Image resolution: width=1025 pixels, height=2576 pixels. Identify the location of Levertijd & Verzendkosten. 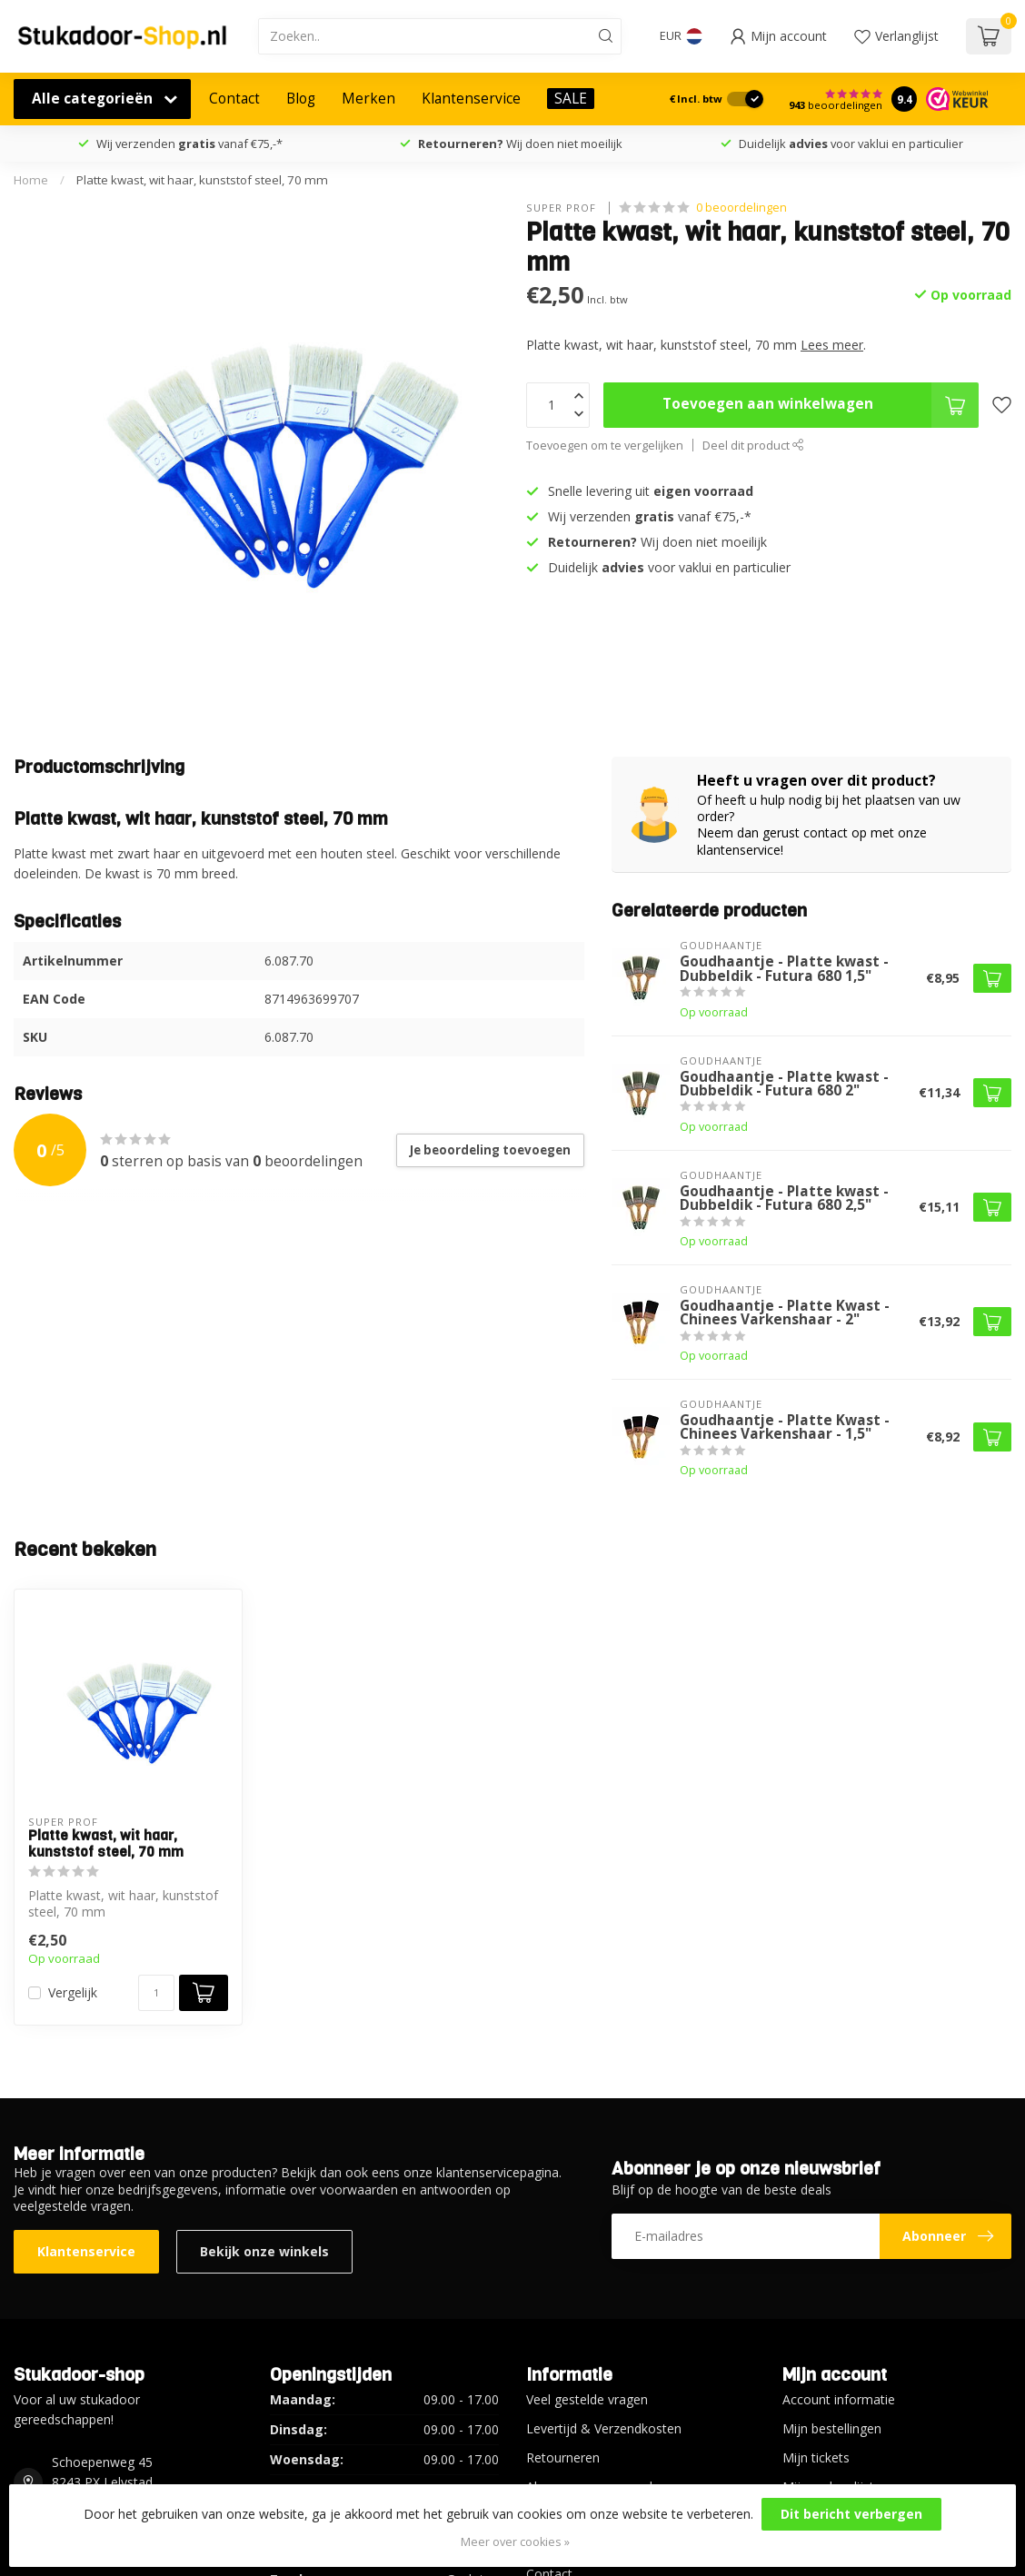
(604, 2428).